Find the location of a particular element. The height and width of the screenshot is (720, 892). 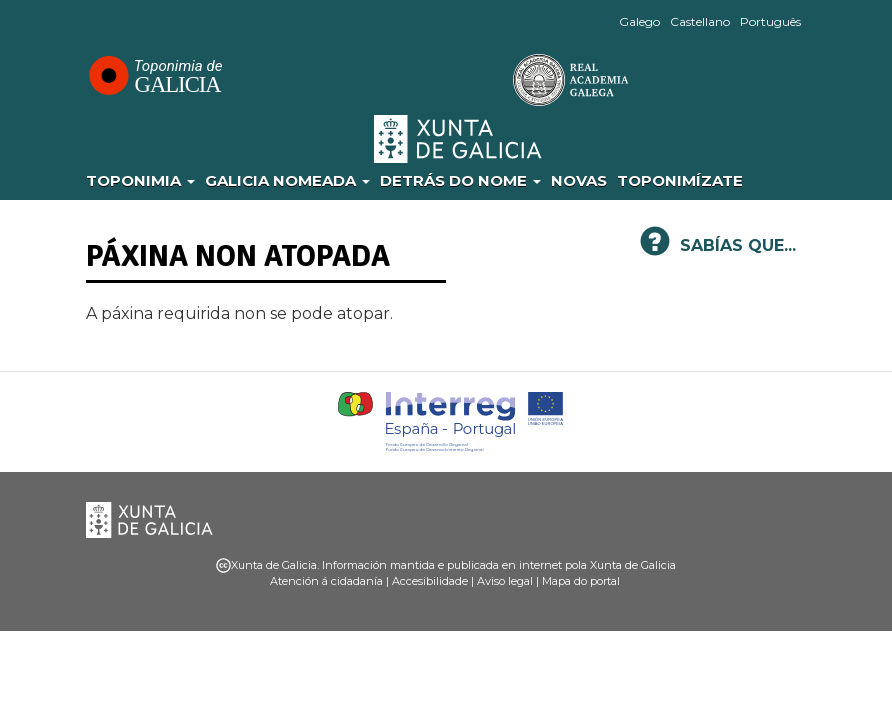

Castellano is located at coordinates (700, 21).